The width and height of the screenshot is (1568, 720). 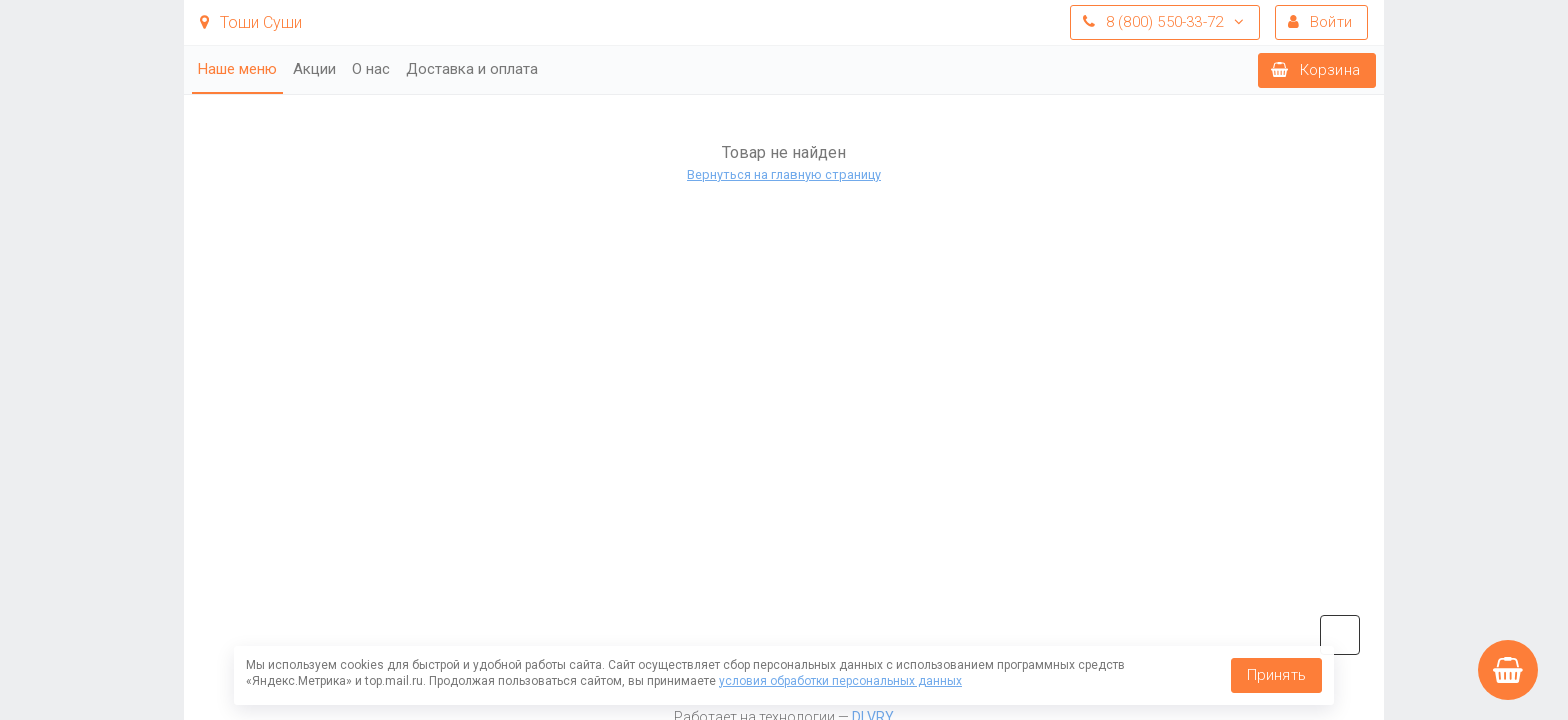 I want to click on условия обработки персональных данных, so click(x=840, y=681).